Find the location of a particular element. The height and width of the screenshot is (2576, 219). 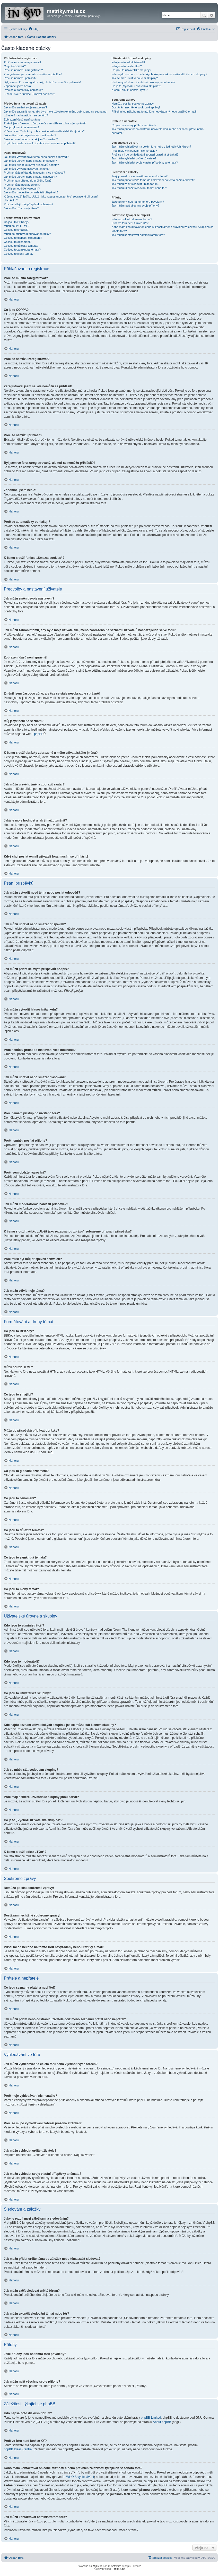

Jaká je moje hodnost a jak ji můžu změnit? is located at coordinates (31, 139).